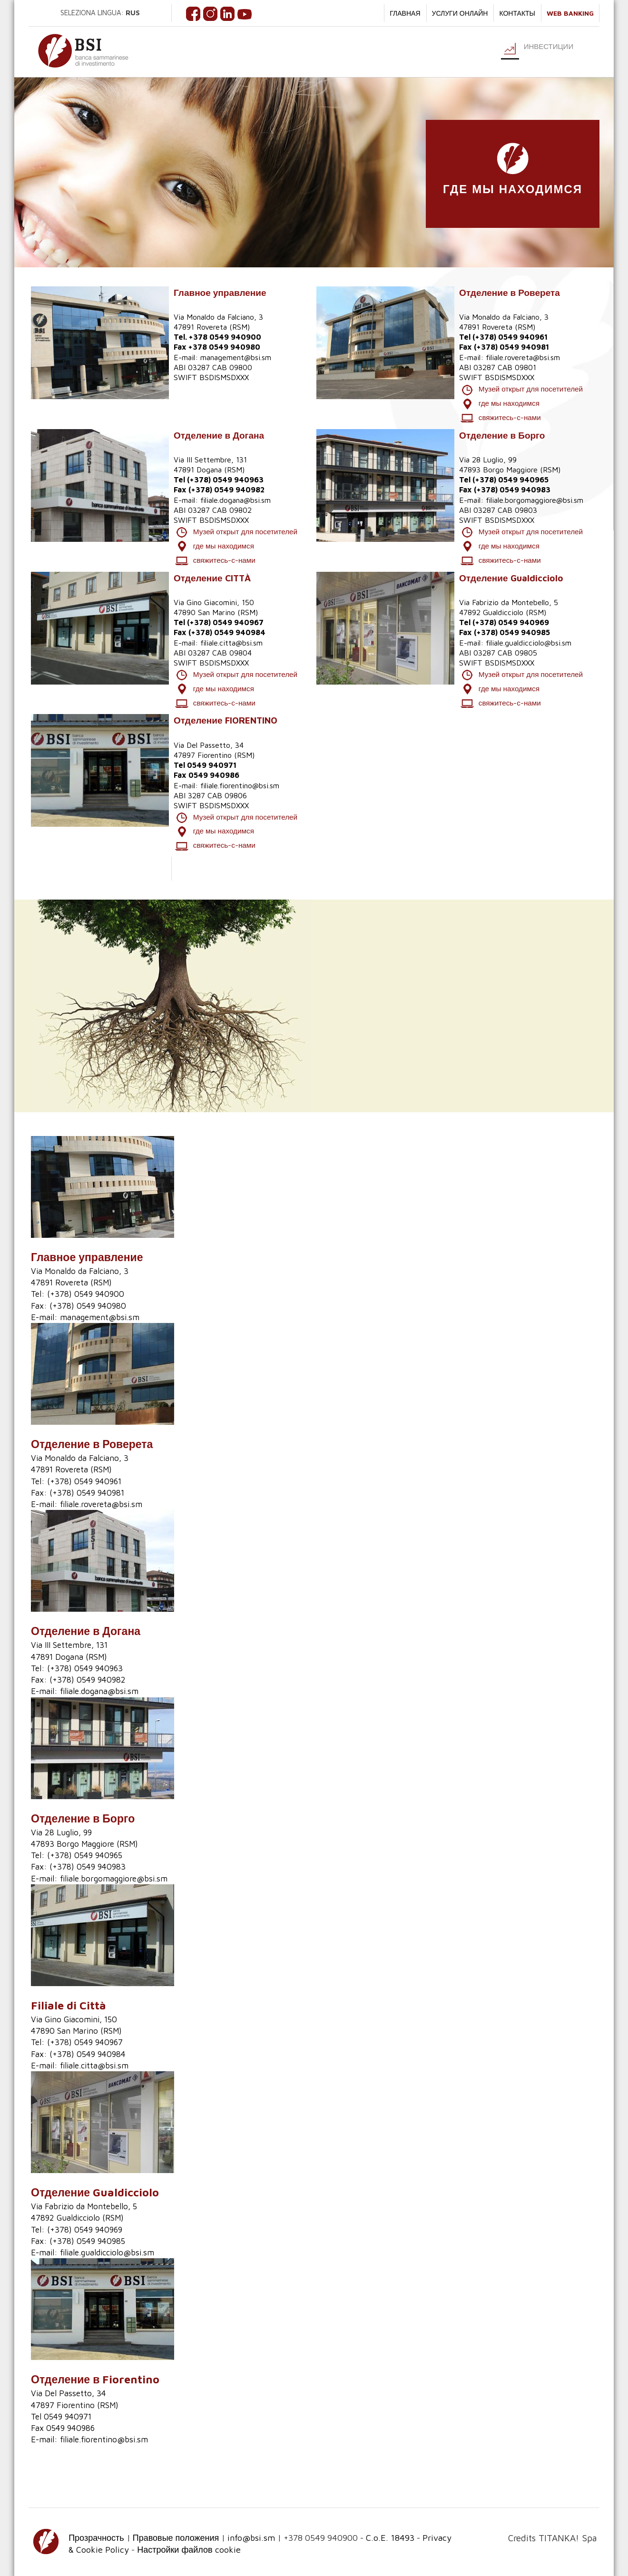 This screenshot has height=2576, width=628. I want to click on filiale.citta@bsi.sm, so click(231, 640).